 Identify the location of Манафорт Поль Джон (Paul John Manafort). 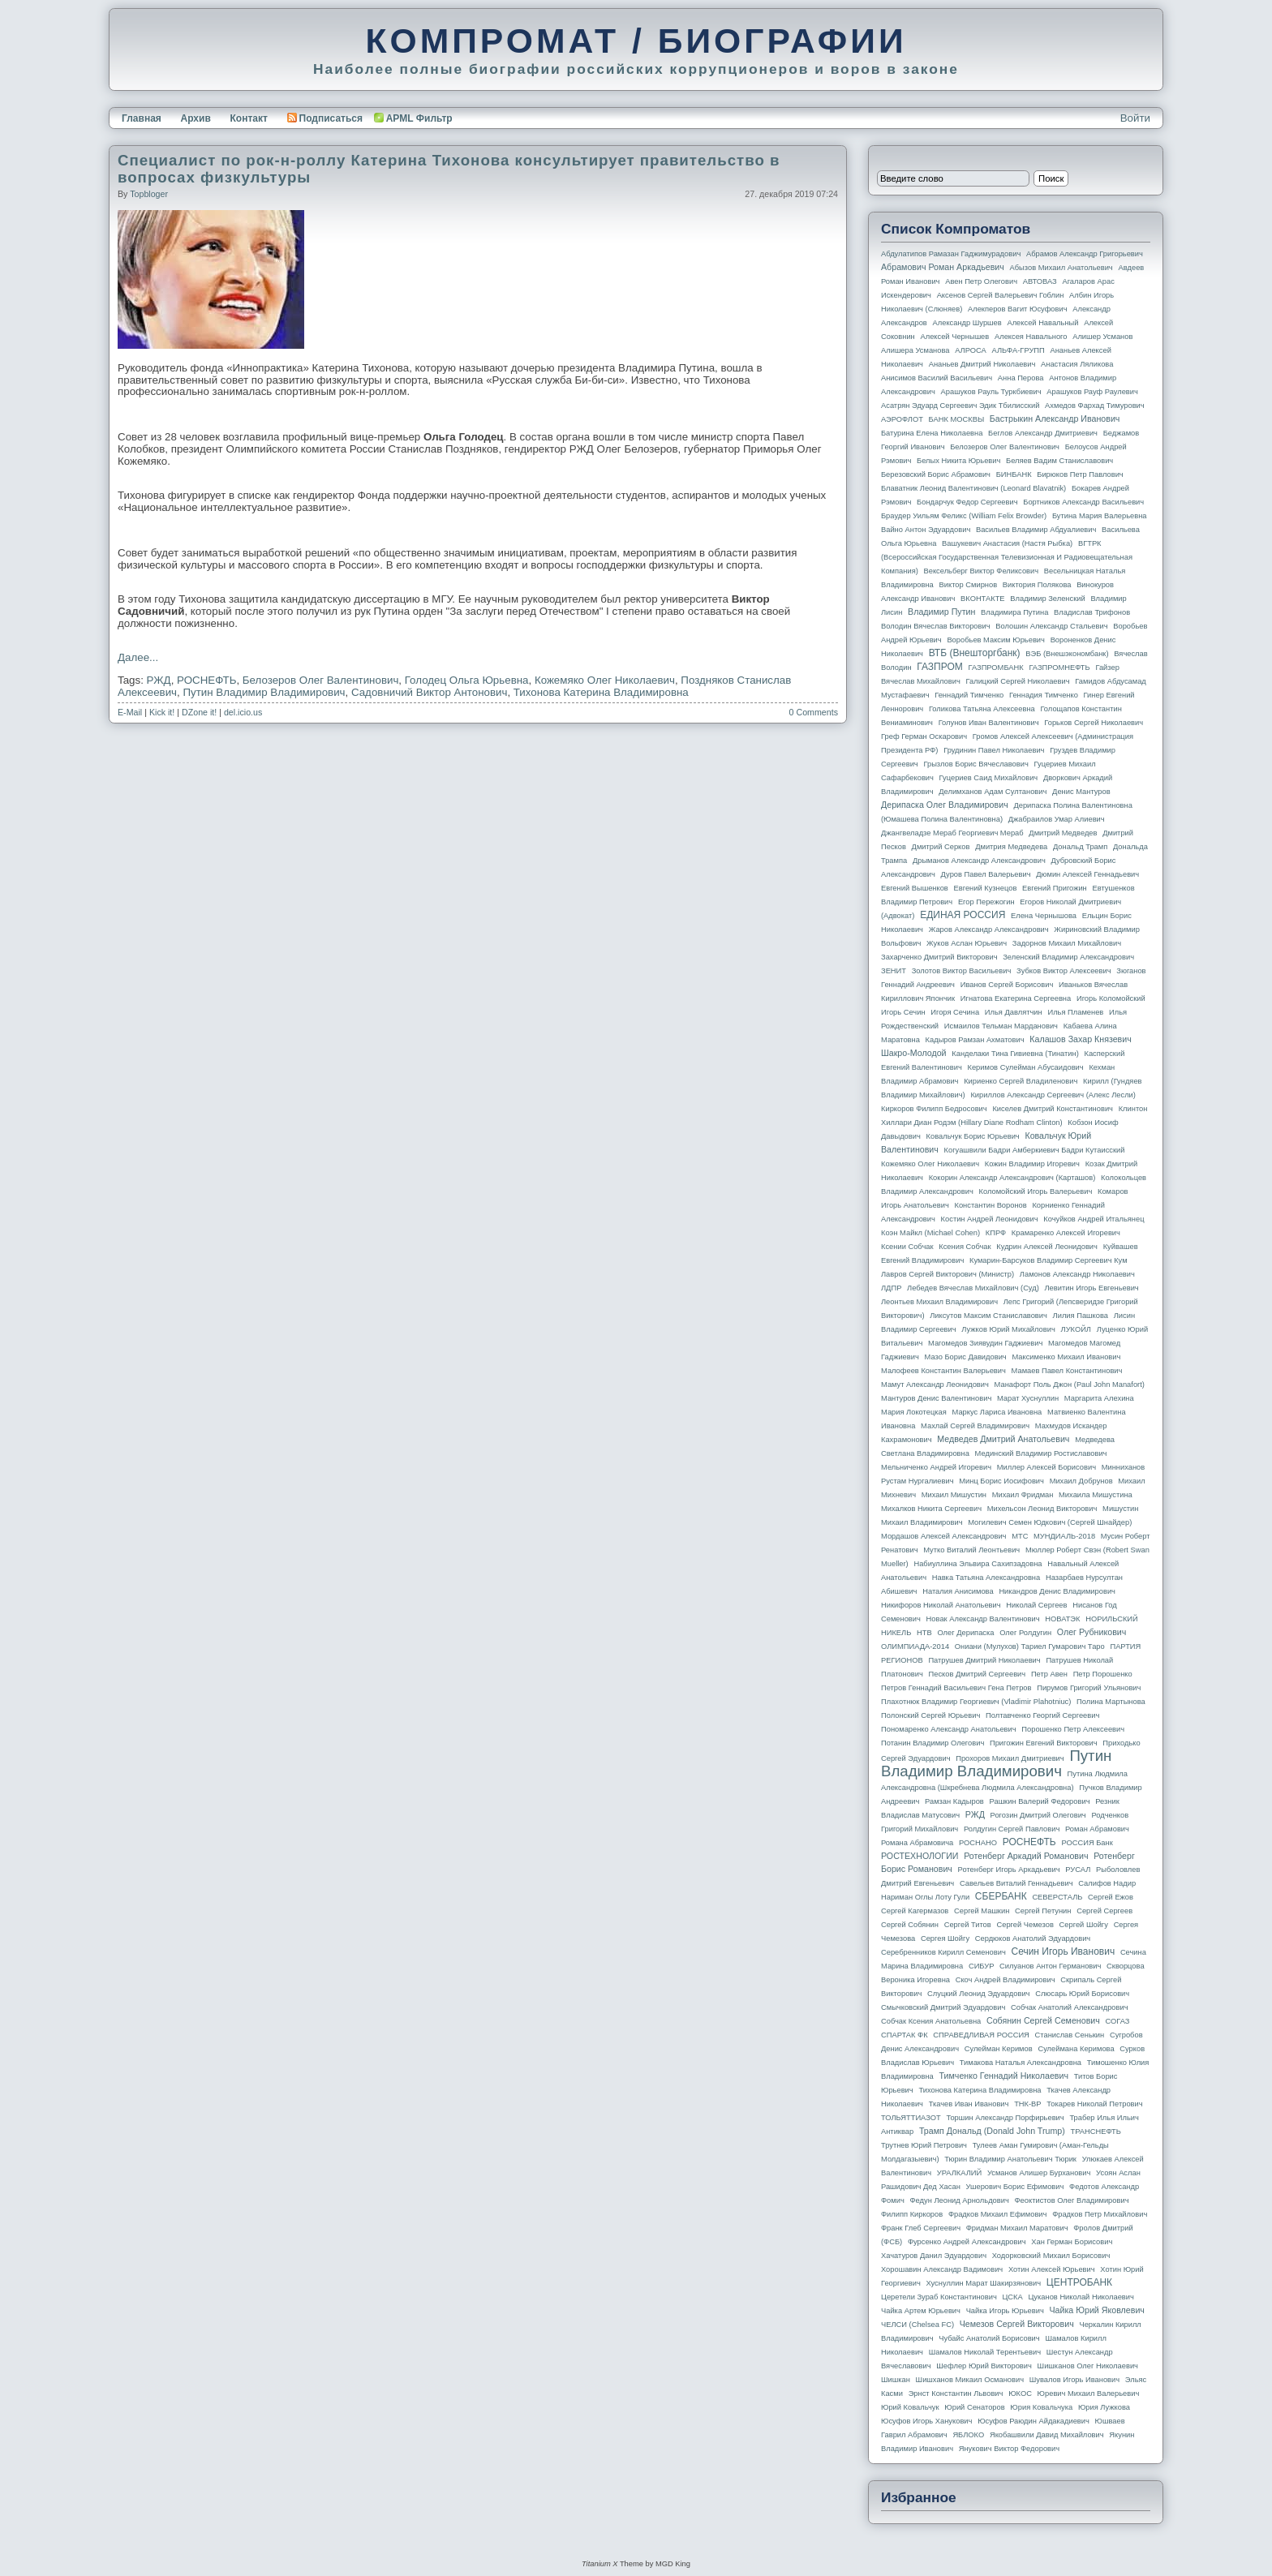
(1070, 1384).